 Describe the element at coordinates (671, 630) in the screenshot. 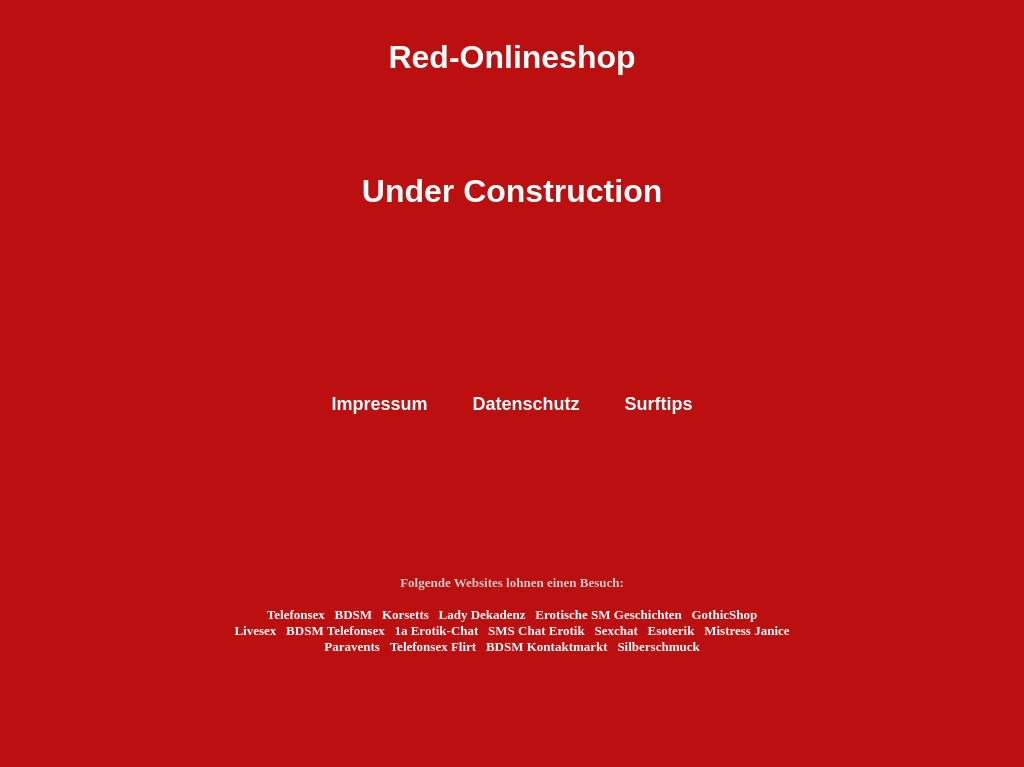

I see `Esoterik` at that location.